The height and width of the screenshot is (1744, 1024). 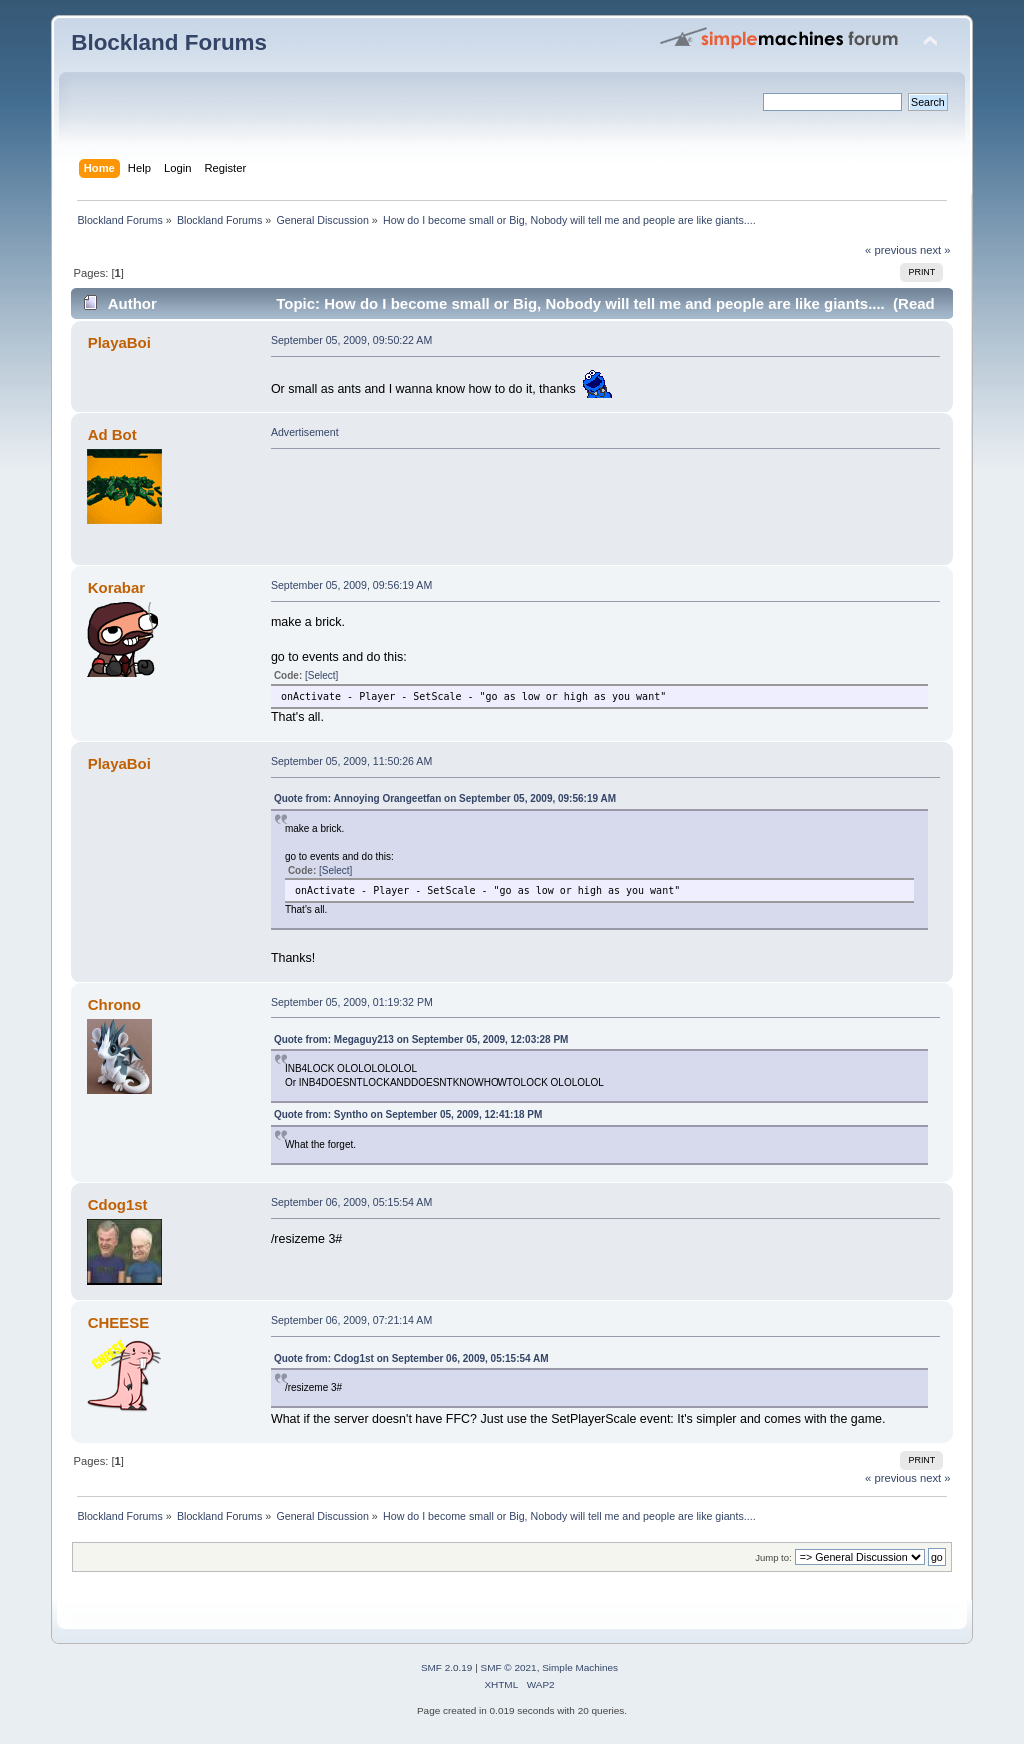 I want to click on September 05, 2009, 01:19:32 PM, so click(x=352, y=1002).